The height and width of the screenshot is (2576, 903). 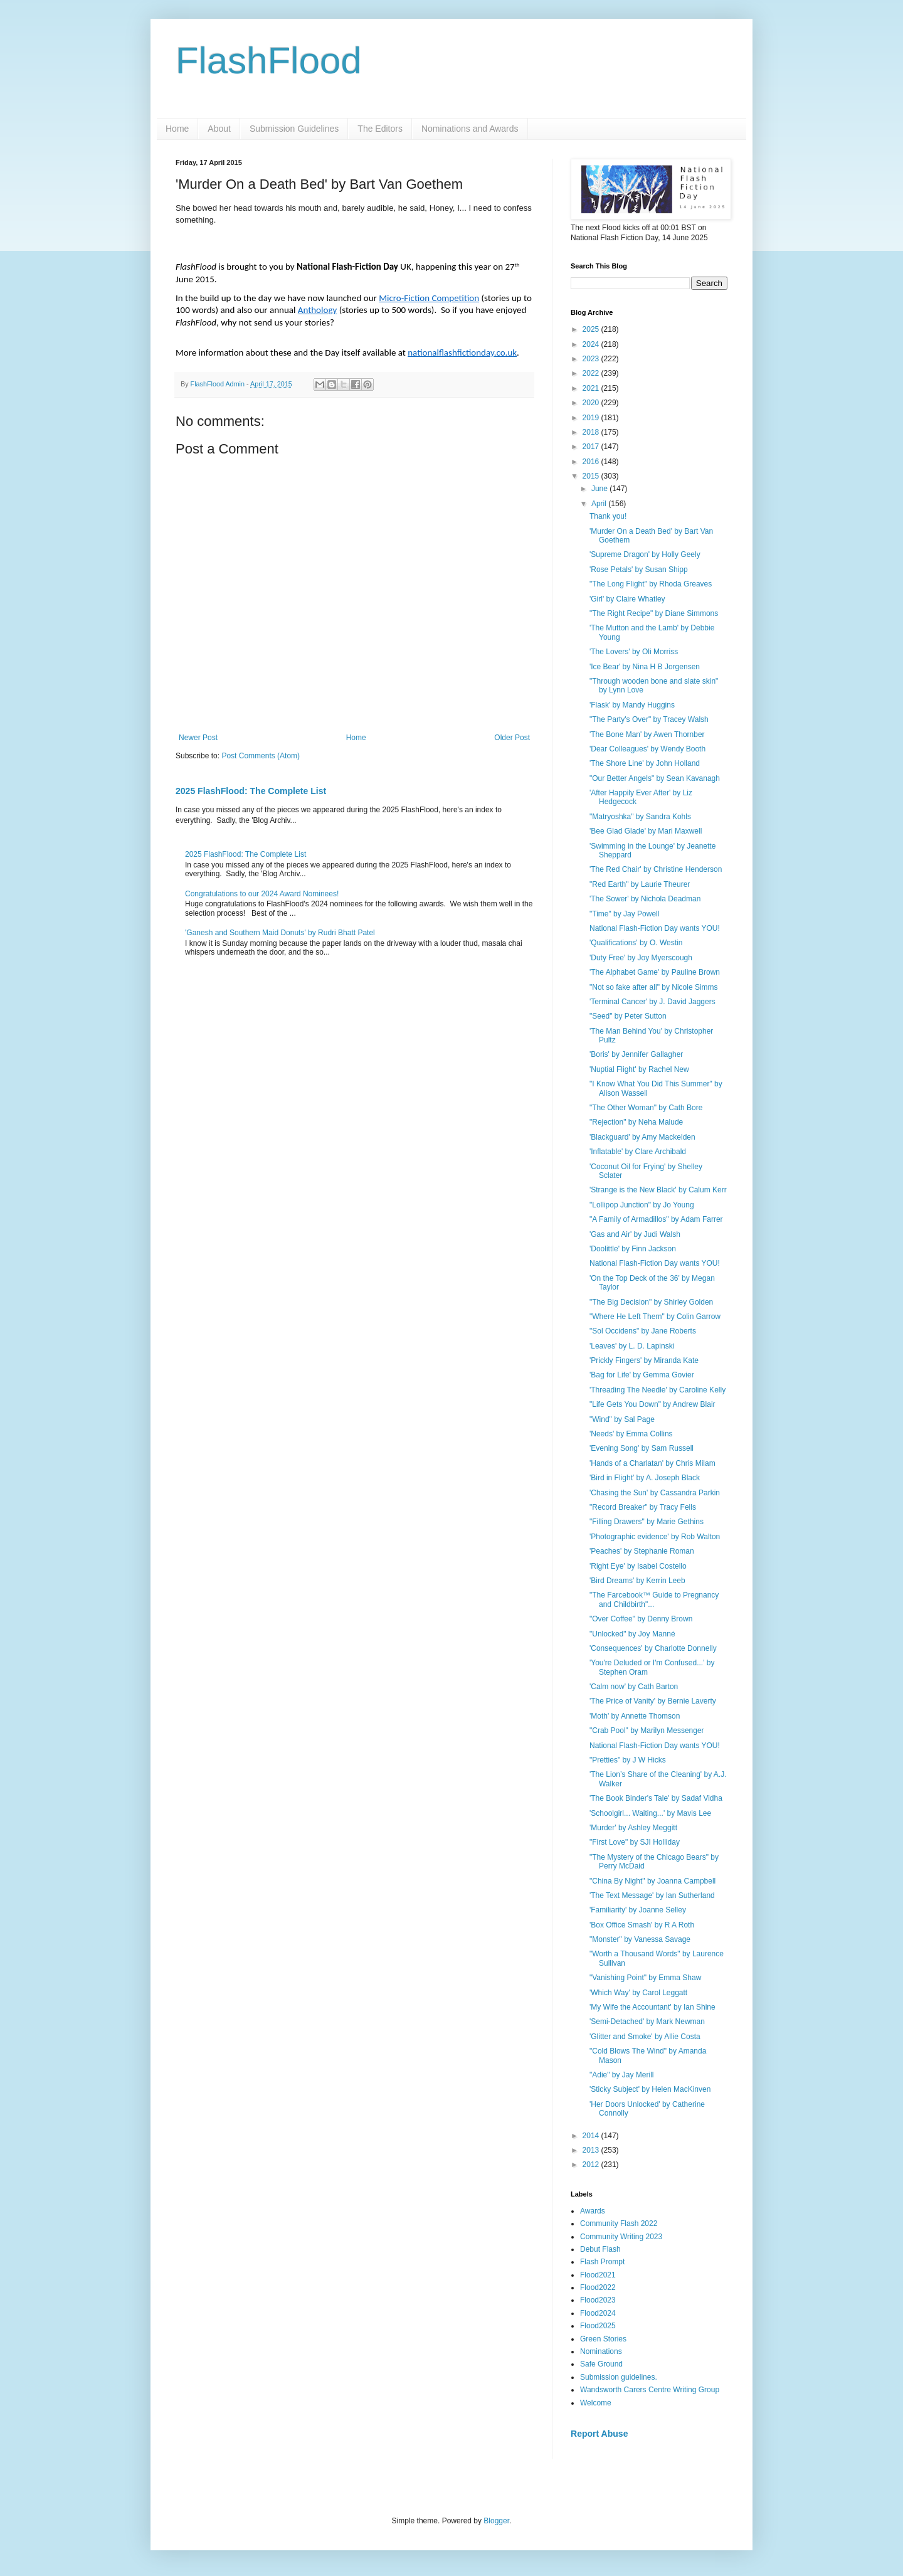 What do you see at coordinates (633, 1827) in the screenshot?
I see `'Murder' by Ashley Meggitt` at bounding box center [633, 1827].